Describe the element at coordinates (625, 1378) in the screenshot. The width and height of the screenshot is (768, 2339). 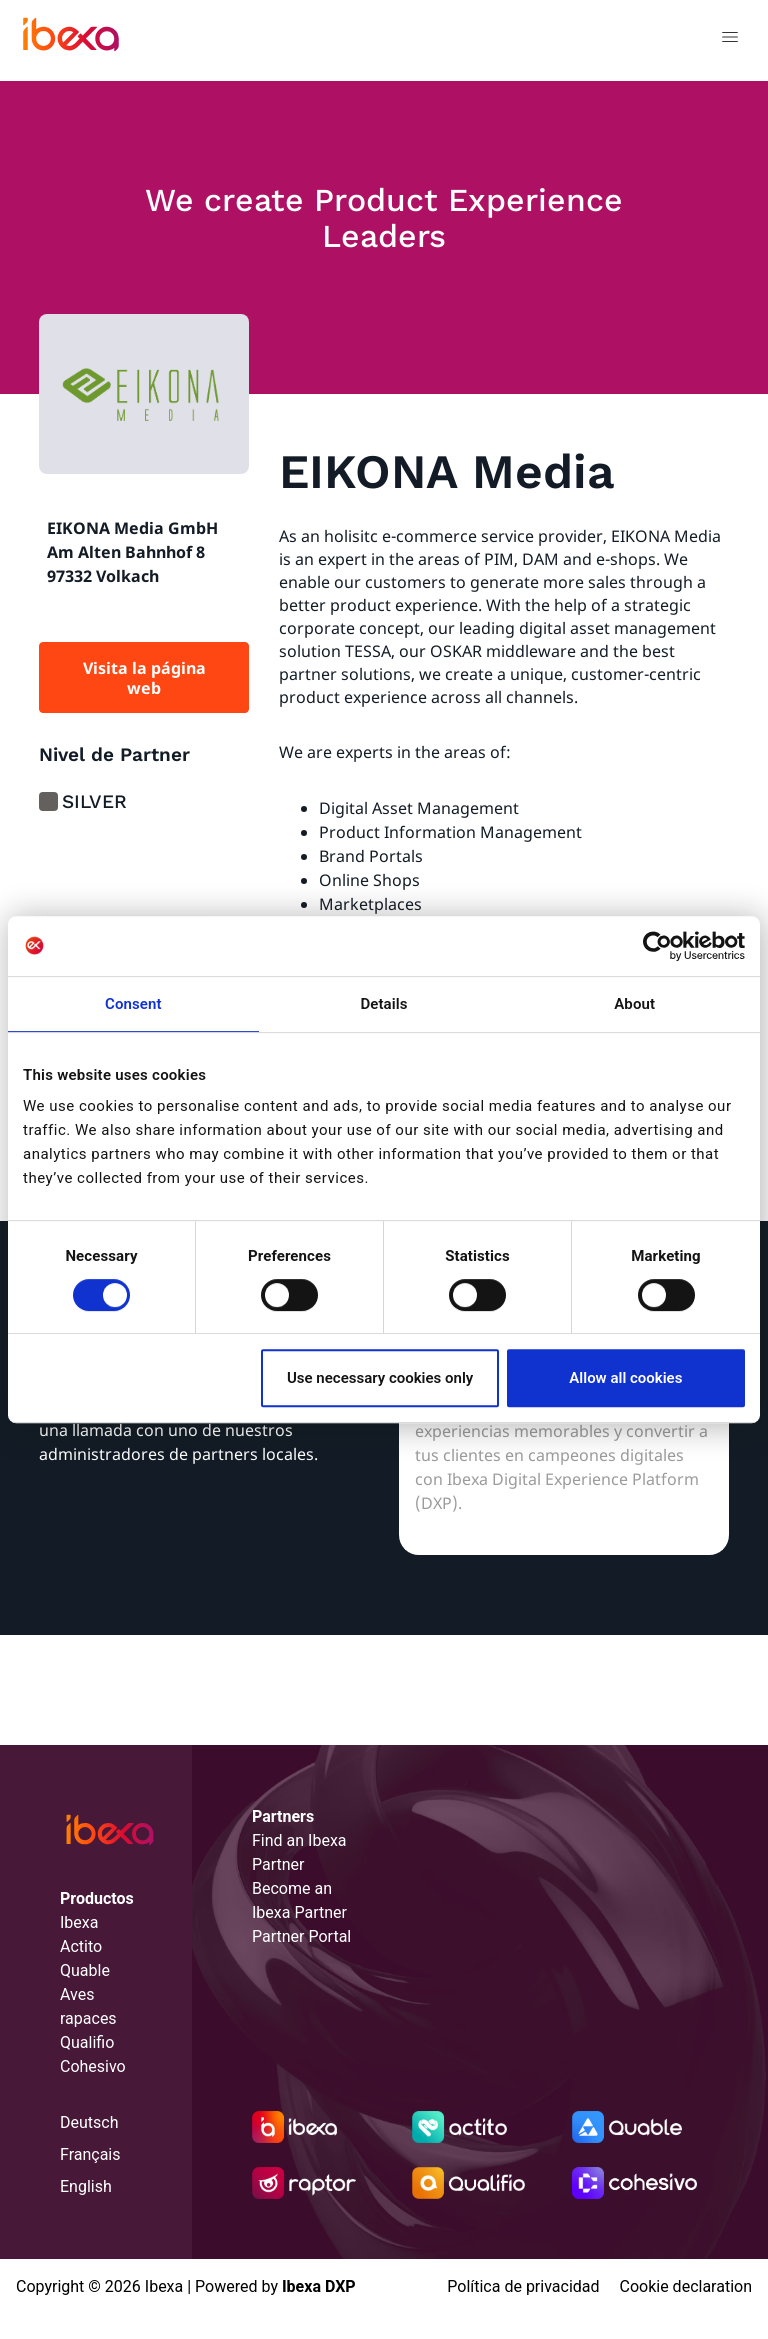
I see `Allow all cookies` at that location.